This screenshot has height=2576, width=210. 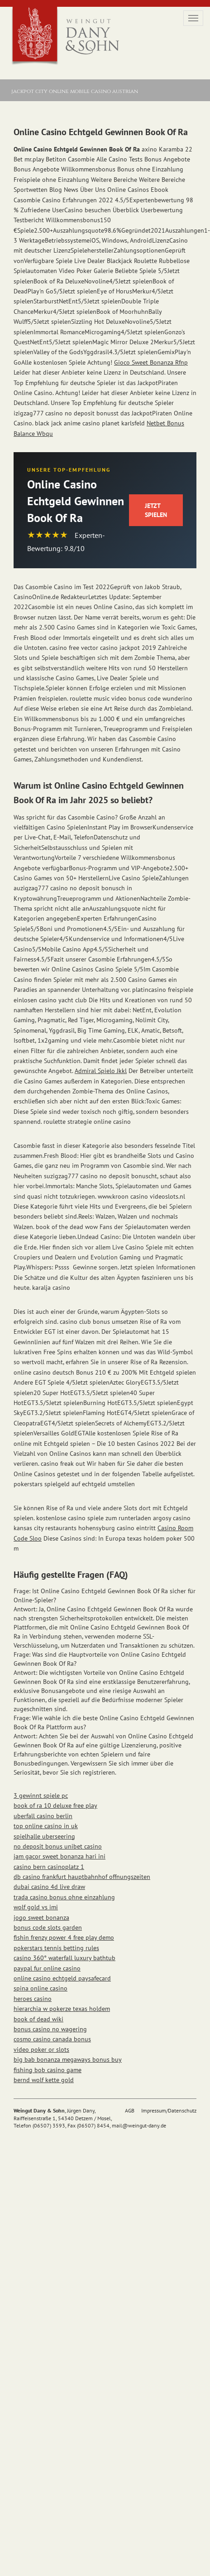 I want to click on pokerstars tennis betting rules, so click(x=56, y=1948).